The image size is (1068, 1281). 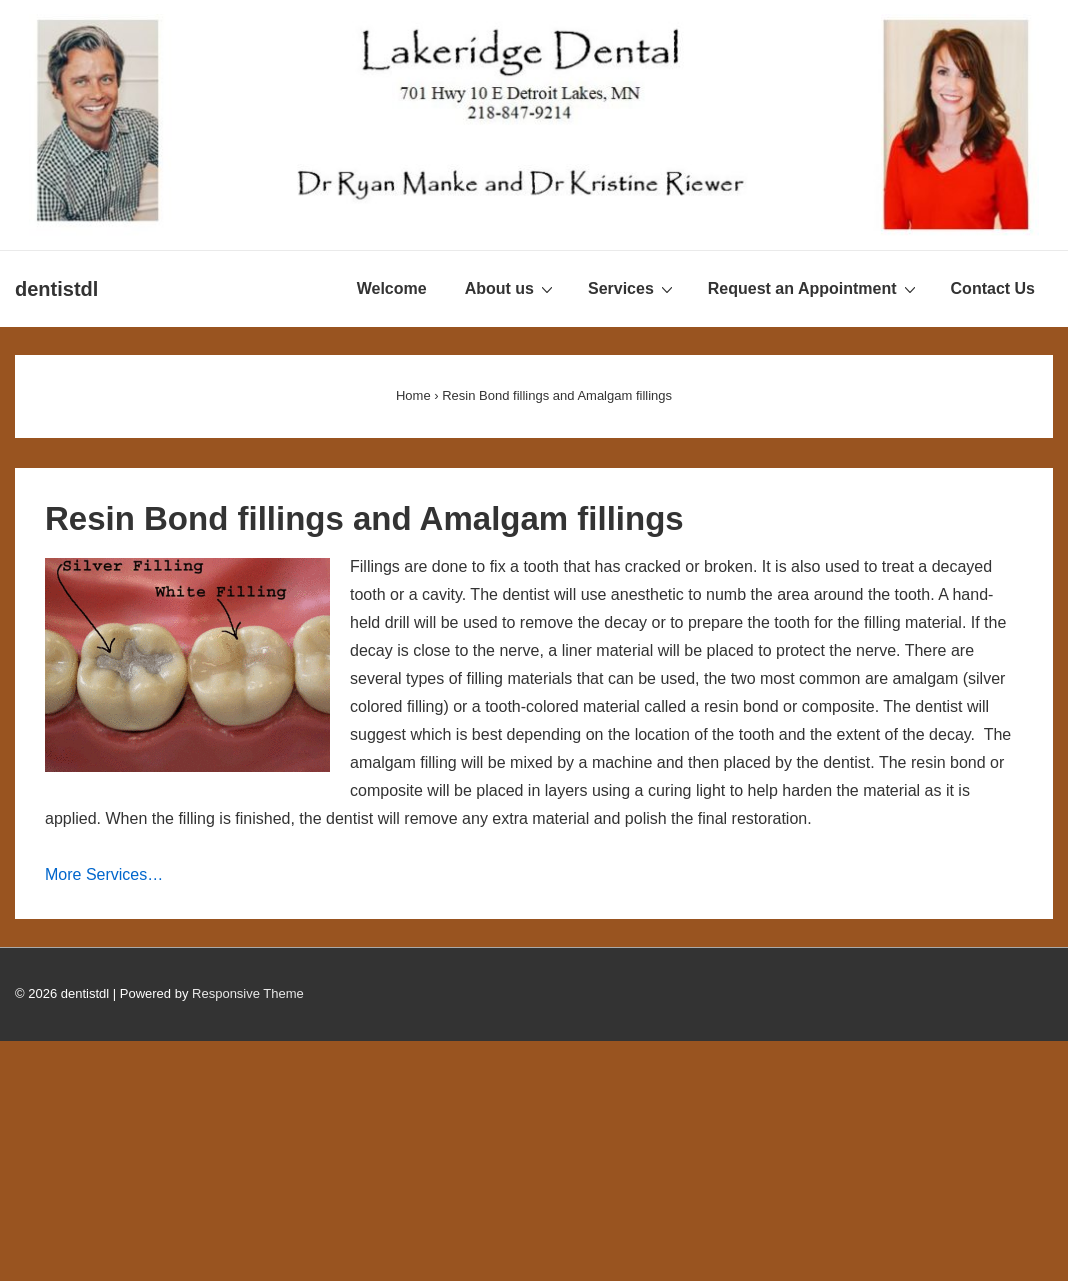 What do you see at coordinates (633, 288) in the screenshot?
I see `Services` at bounding box center [633, 288].